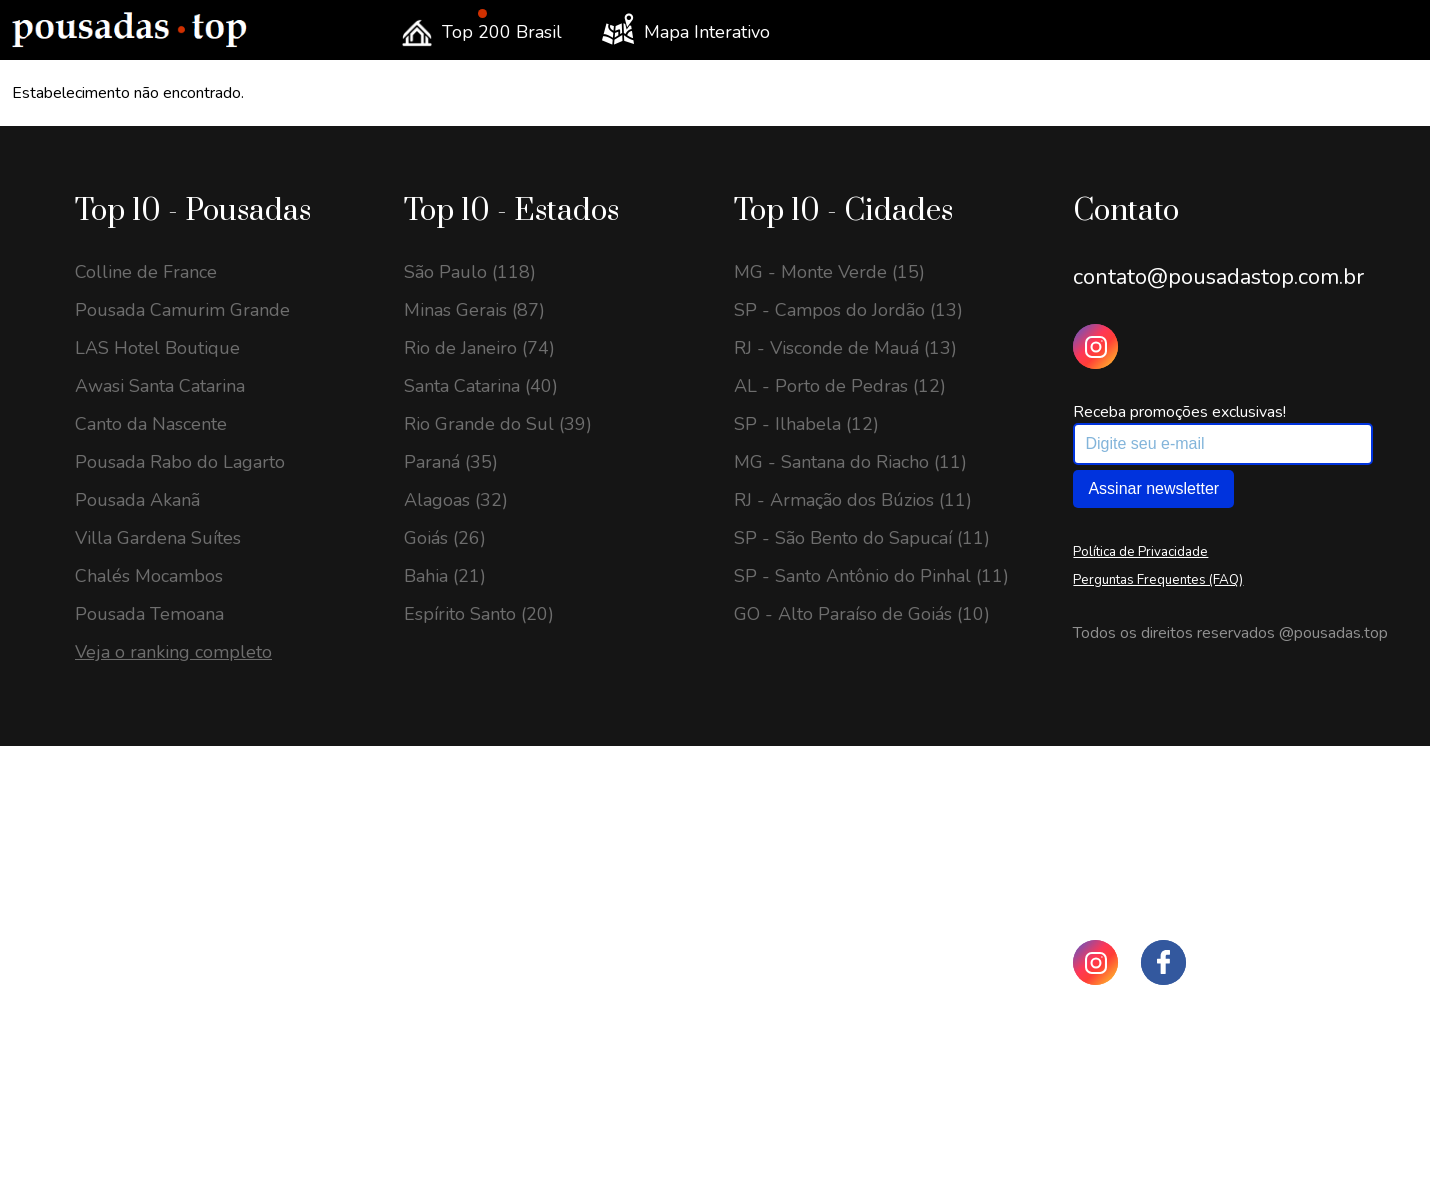 This screenshot has width=1430, height=1196. I want to click on São Paulo (118), so click(470, 272).